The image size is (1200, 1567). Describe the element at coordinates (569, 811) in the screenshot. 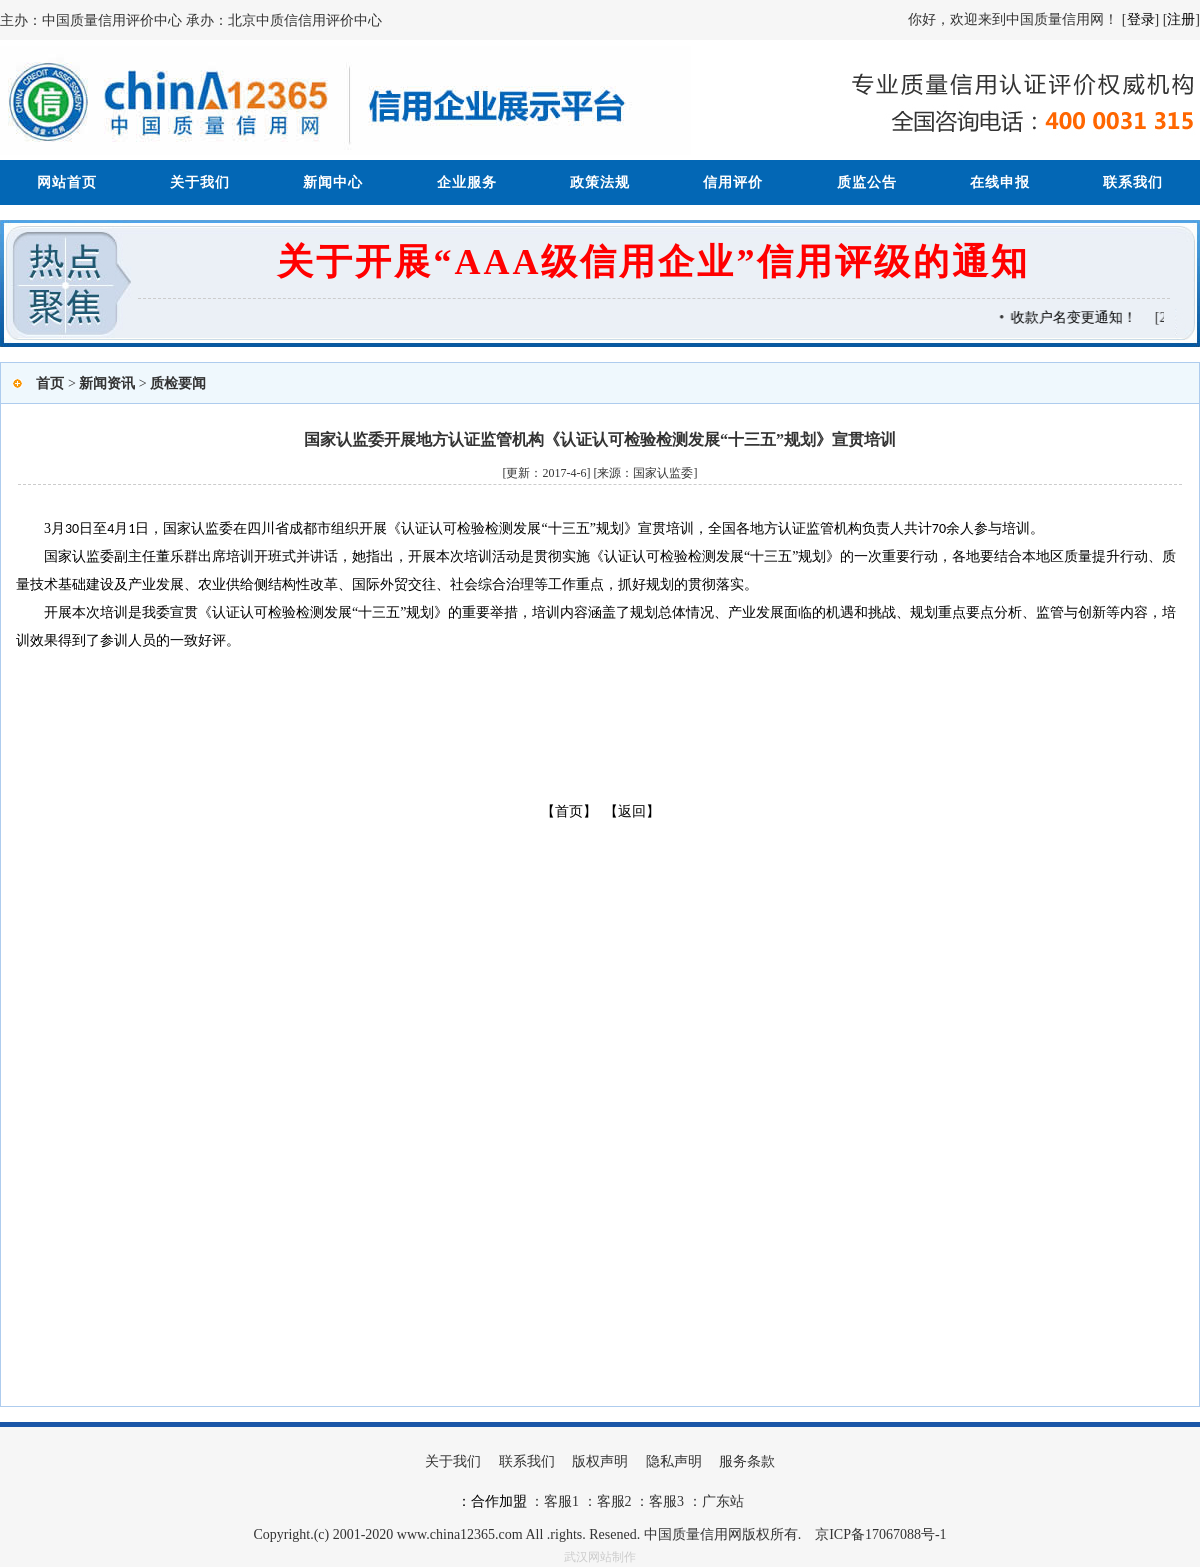

I see `【首页】` at that location.